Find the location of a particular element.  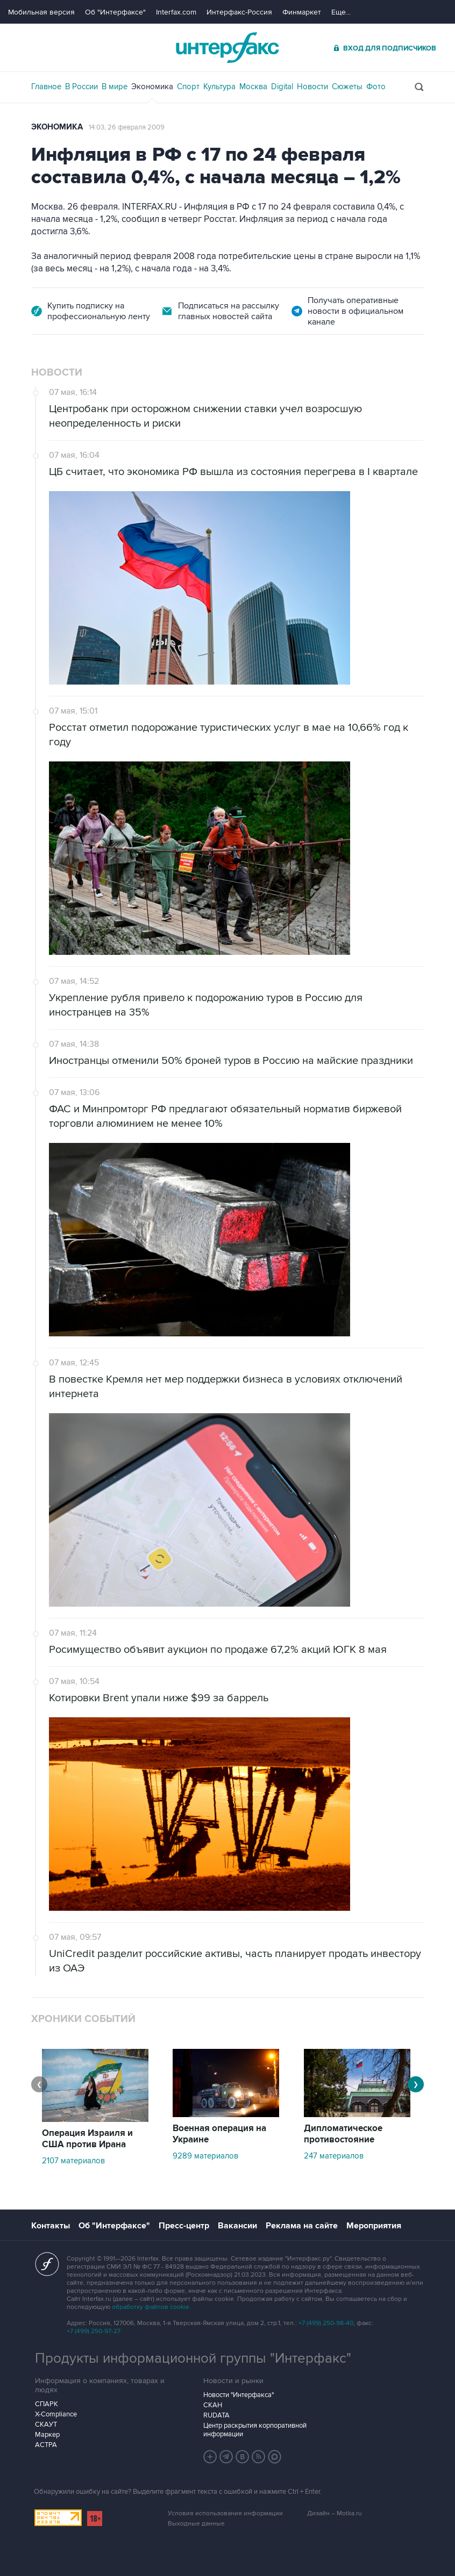

Центр раскрытия корпоративной информации is located at coordinates (255, 2429).